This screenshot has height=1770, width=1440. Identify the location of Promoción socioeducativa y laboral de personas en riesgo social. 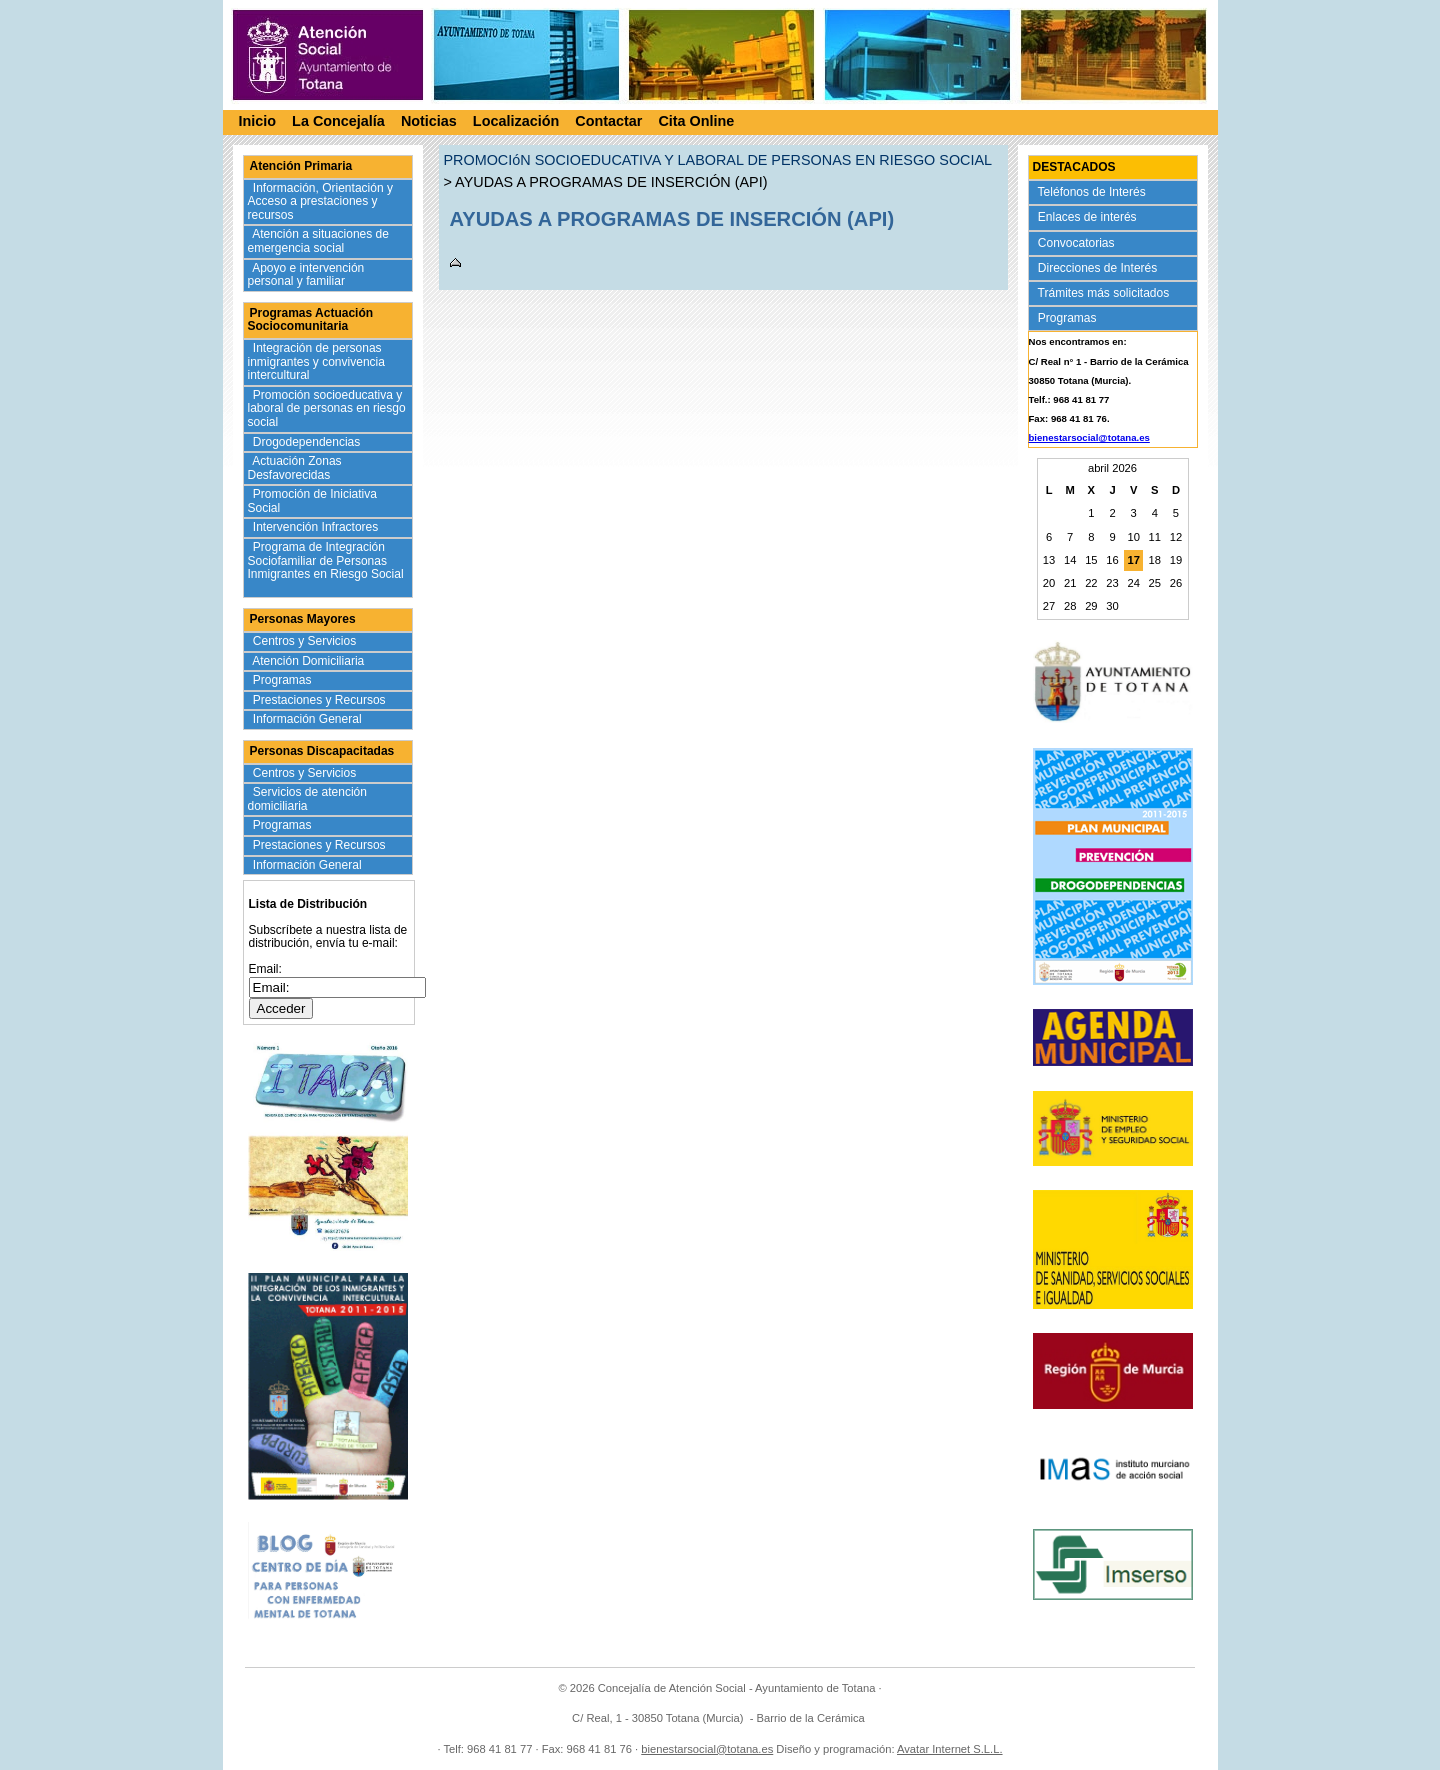
(327, 408).